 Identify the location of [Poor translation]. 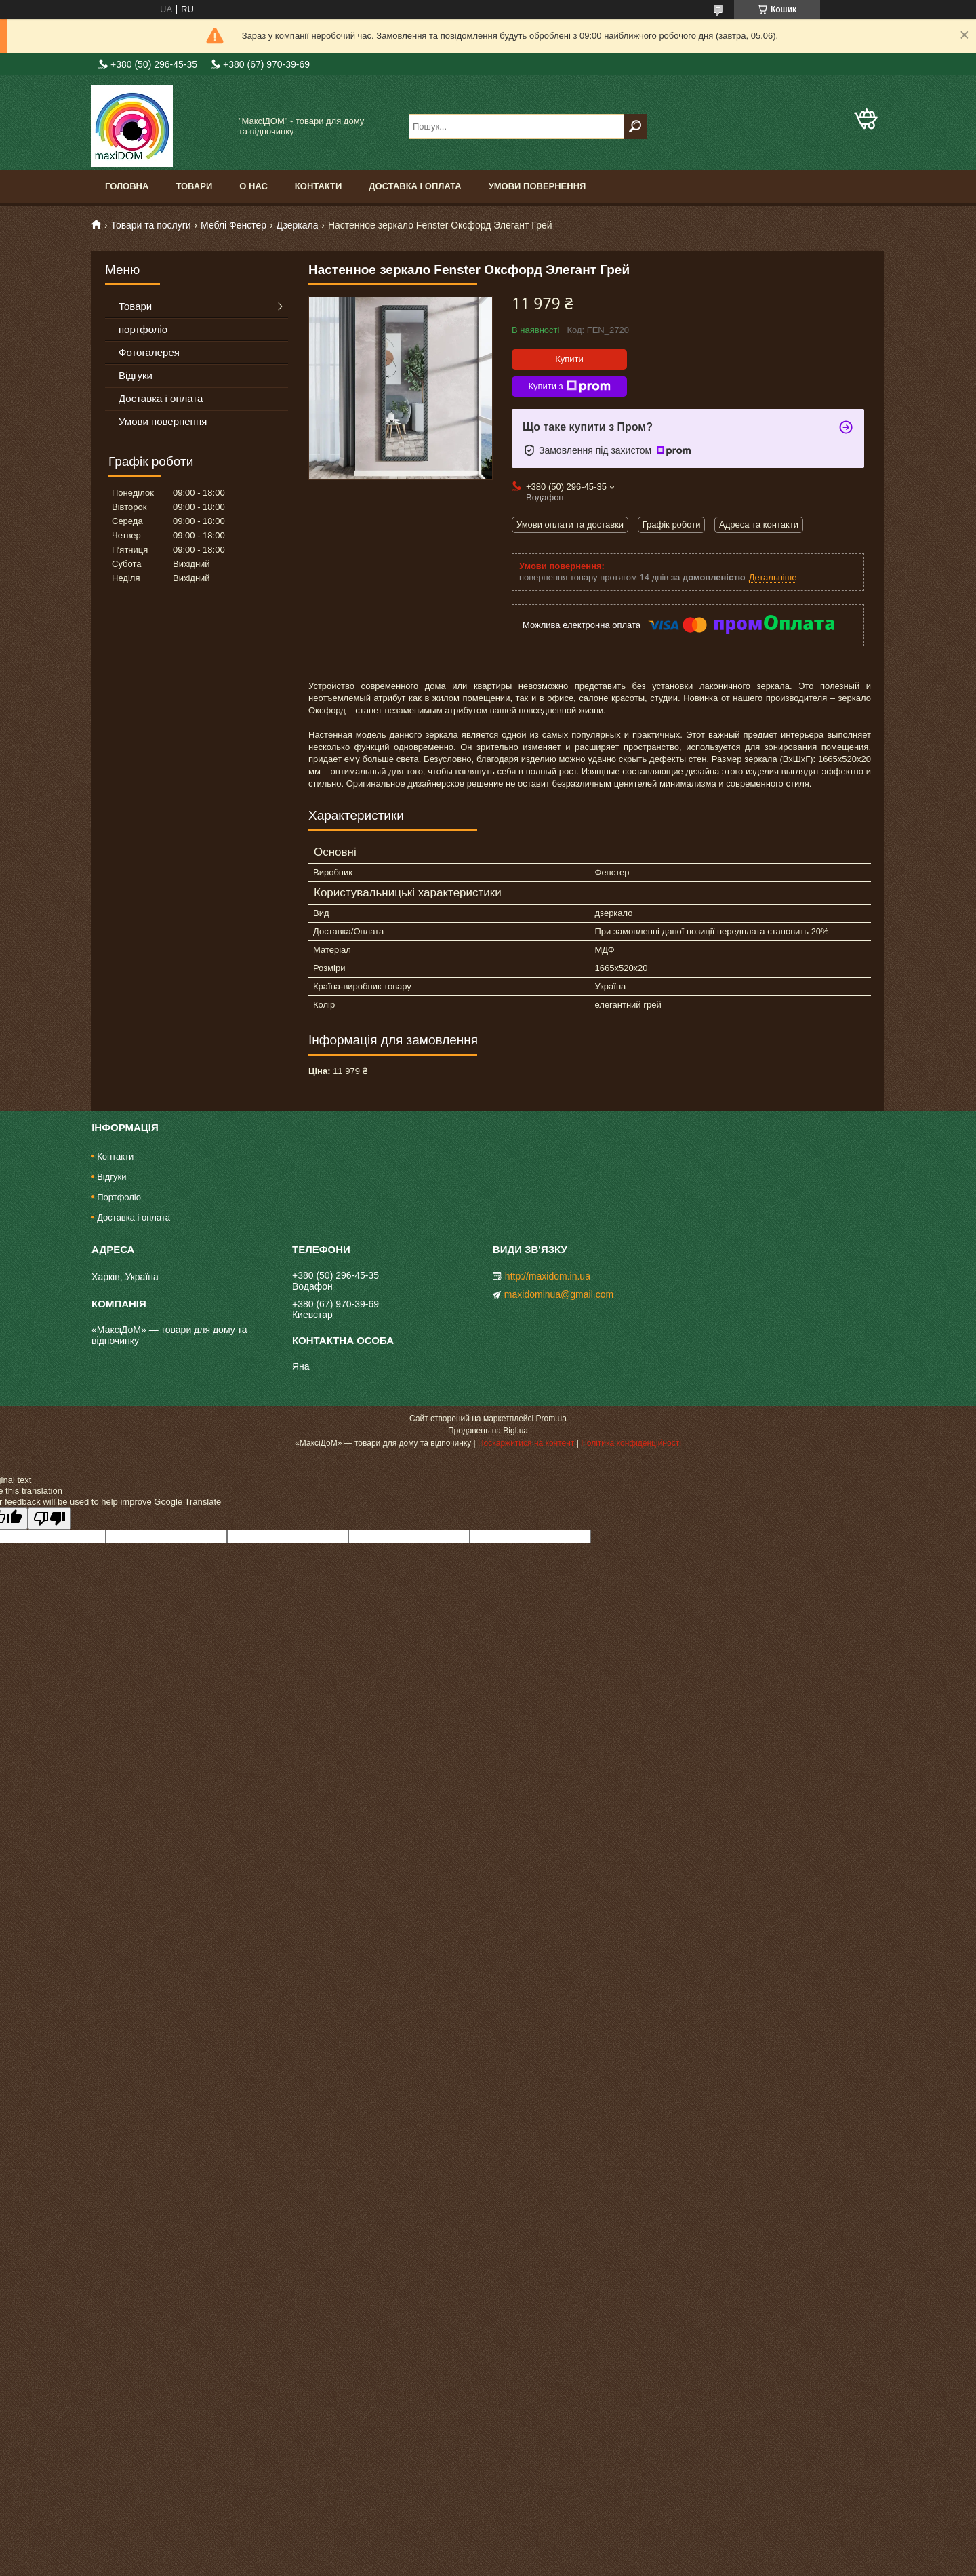
(49, 1518).